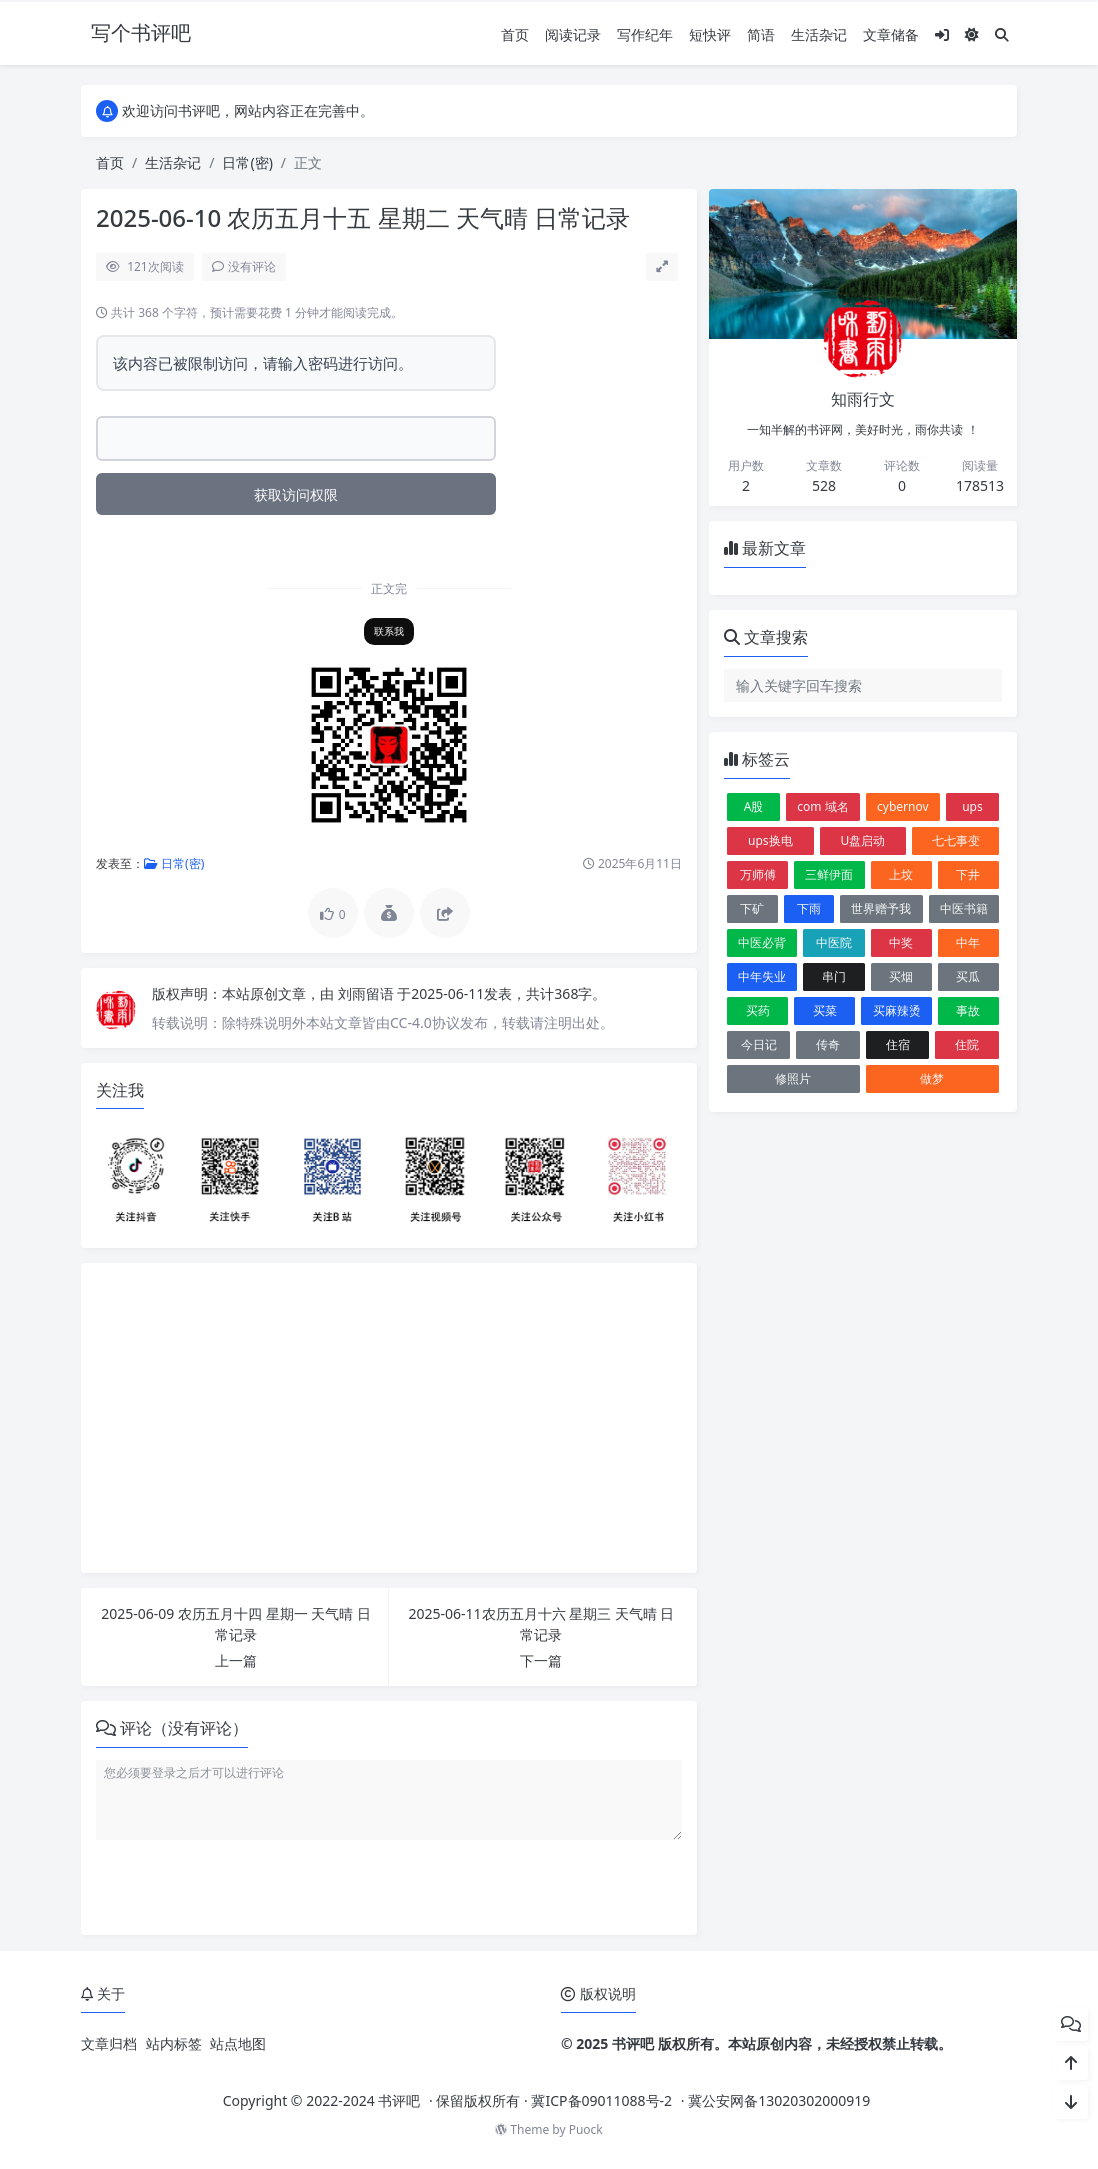  What do you see at coordinates (368, 993) in the screenshot?
I see `刘雨留语` at bounding box center [368, 993].